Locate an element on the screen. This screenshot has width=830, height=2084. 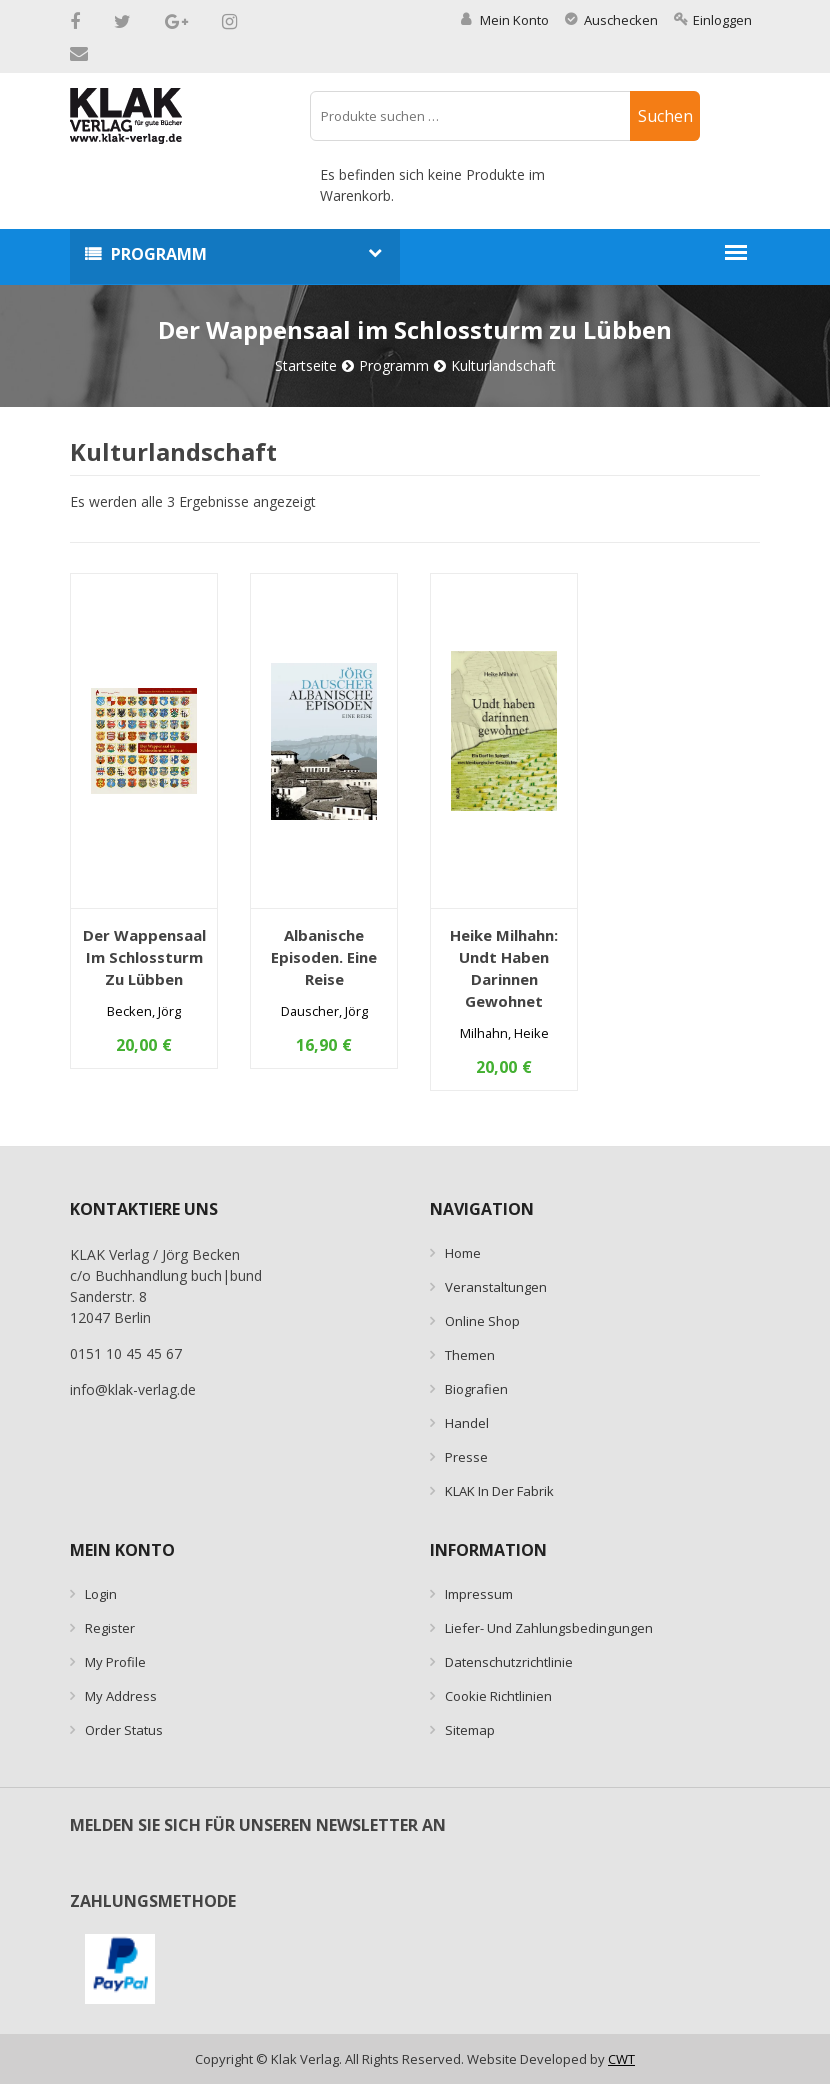
Cookie Richtlinien is located at coordinates (498, 1696).